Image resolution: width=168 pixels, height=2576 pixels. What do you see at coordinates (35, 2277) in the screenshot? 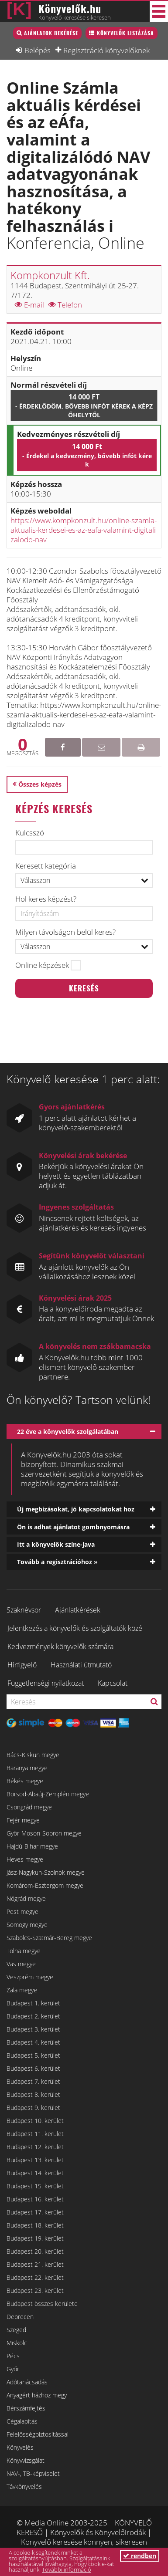
I see `Budapest 22. kerület` at bounding box center [35, 2277].